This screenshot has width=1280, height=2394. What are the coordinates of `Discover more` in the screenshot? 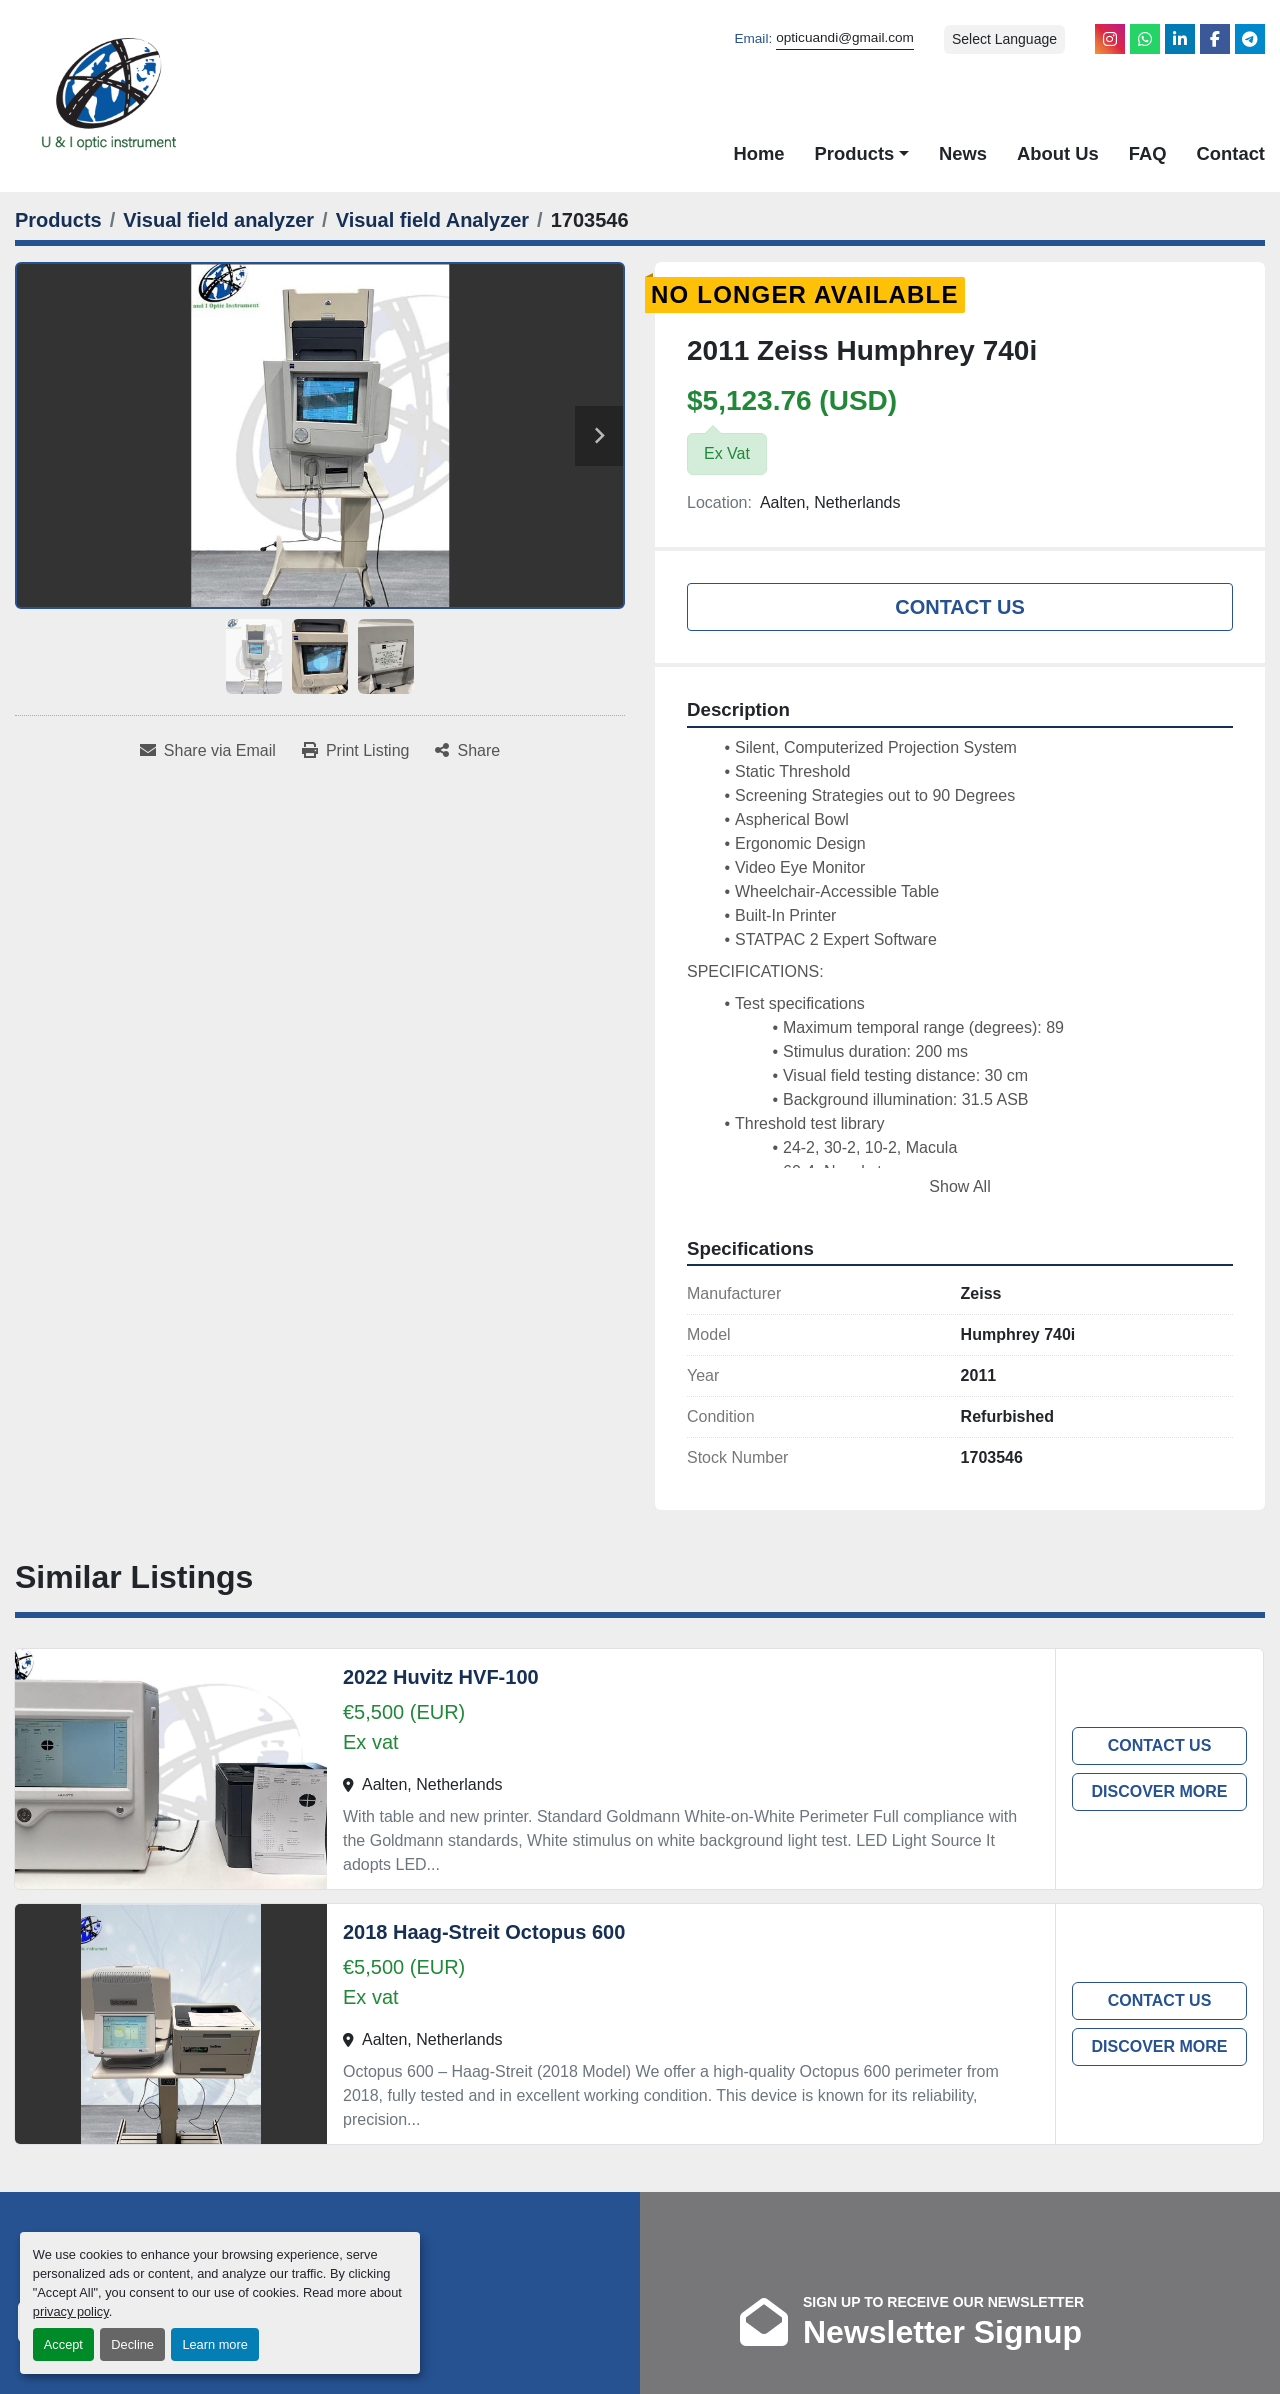 It's located at (1159, 1791).